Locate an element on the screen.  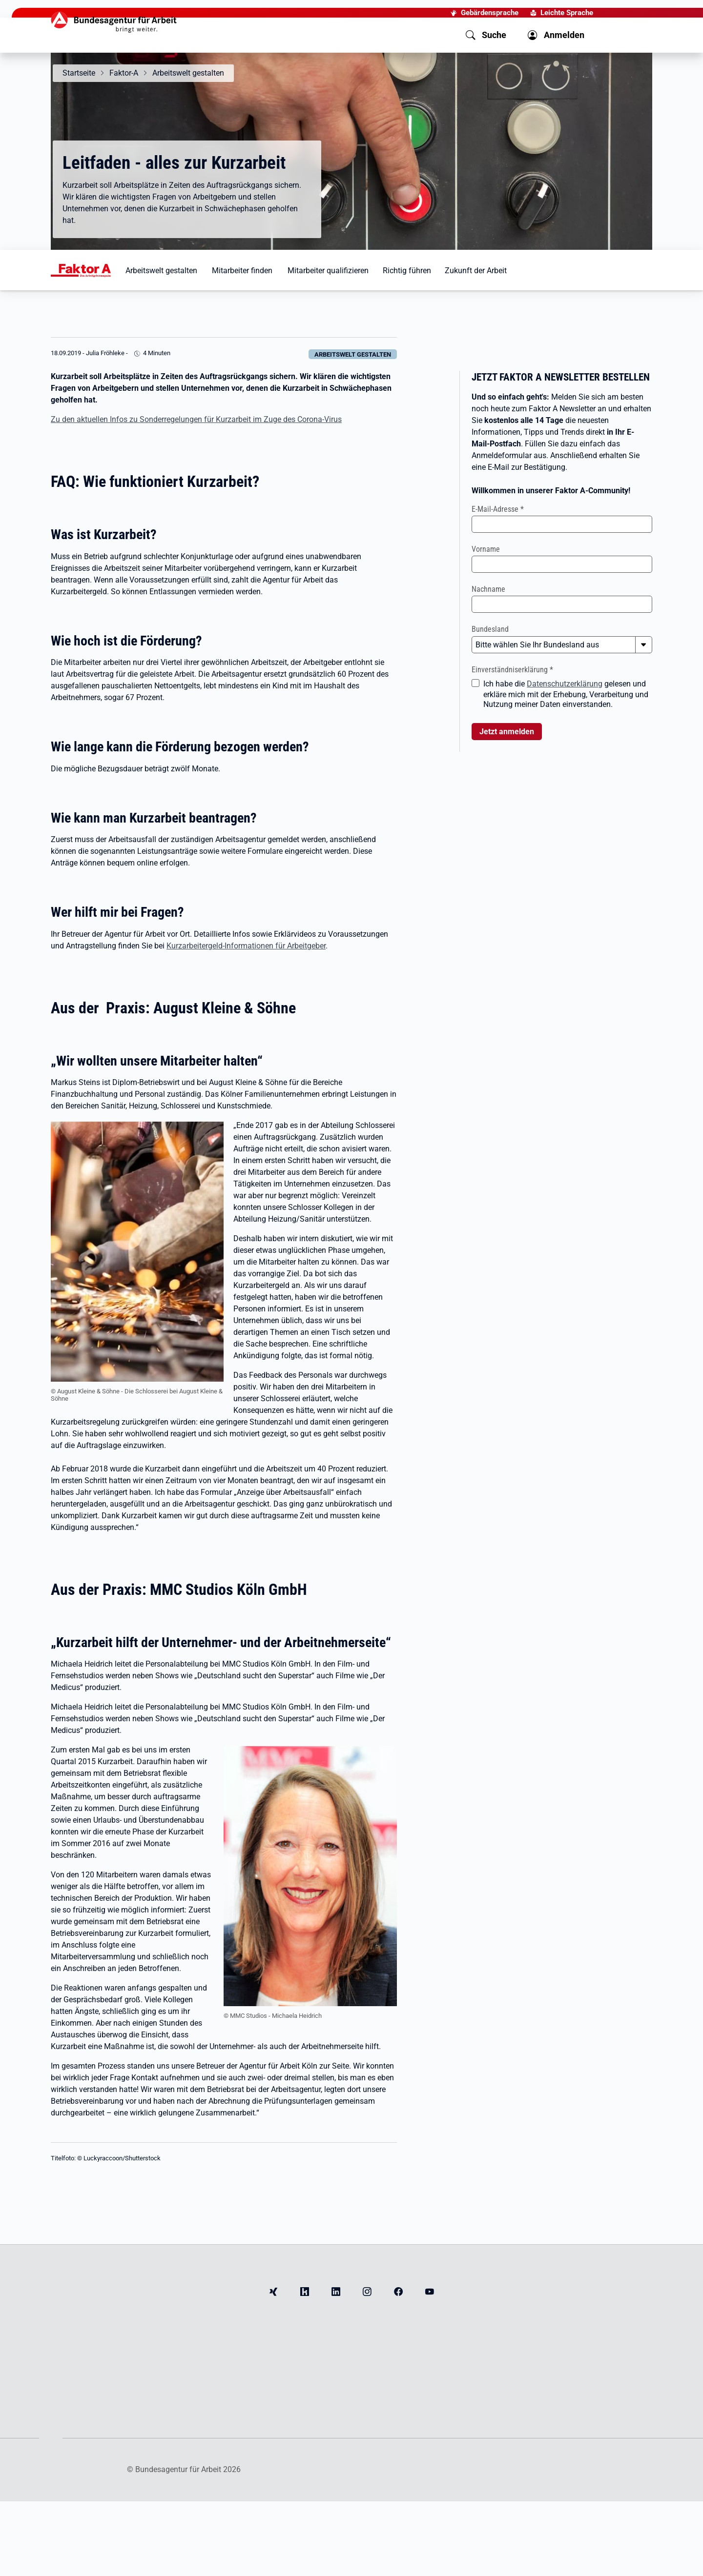
Zukunft der Arbeit is located at coordinates (476, 270).